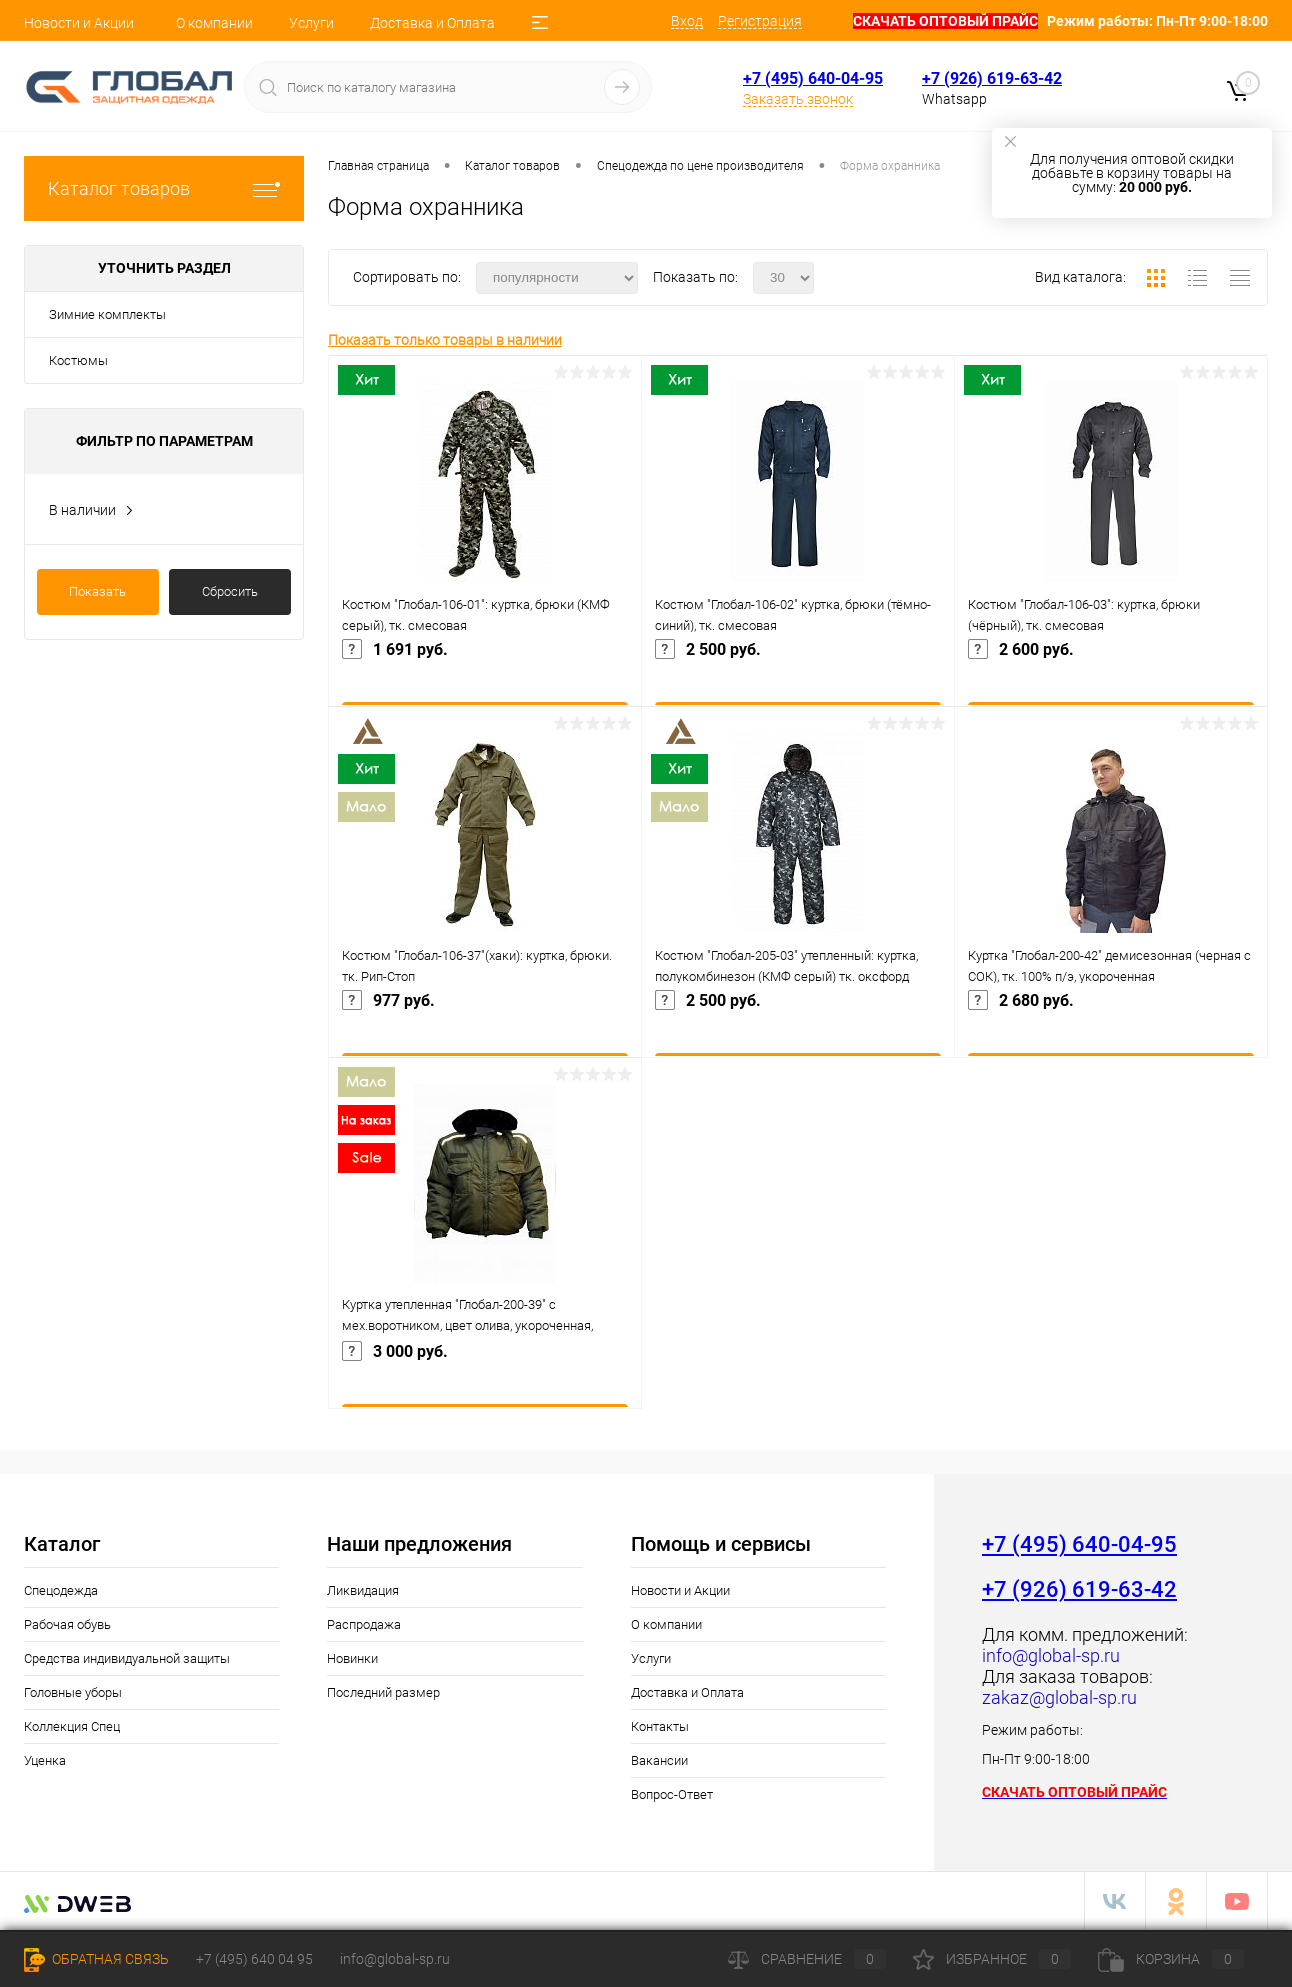 This screenshot has width=1292, height=1987. Describe the element at coordinates (164, 188) in the screenshot. I see `Каталог товаров` at that location.